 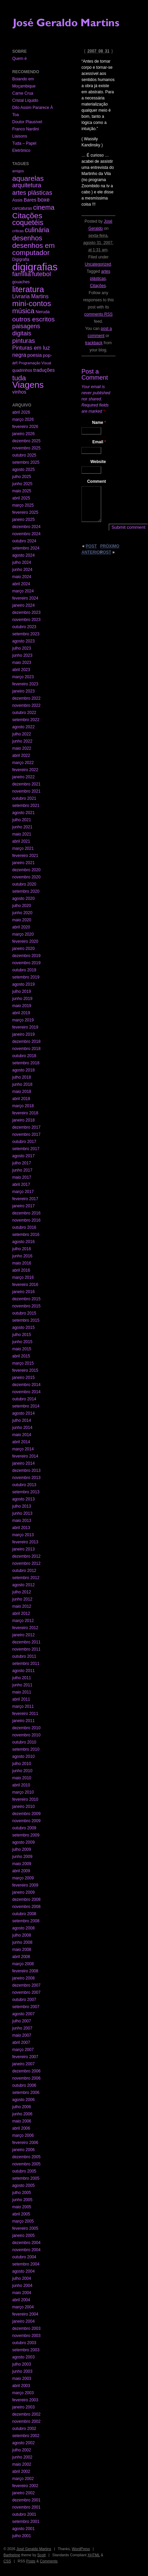 What do you see at coordinates (26, 791) in the screenshot?
I see `novembro 2021` at bounding box center [26, 791].